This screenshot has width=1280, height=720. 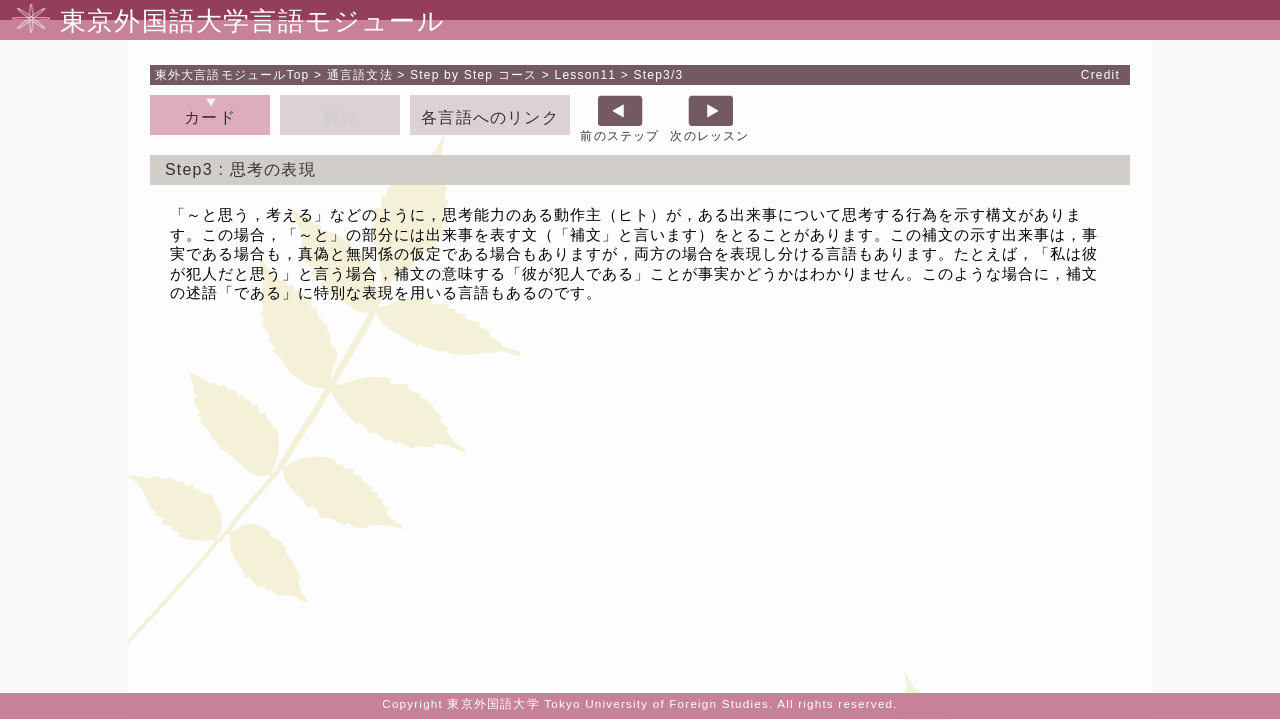 What do you see at coordinates (490, 117) in the screenshot?
I see `各言語へのリンク` at bounding box center [490, 117].